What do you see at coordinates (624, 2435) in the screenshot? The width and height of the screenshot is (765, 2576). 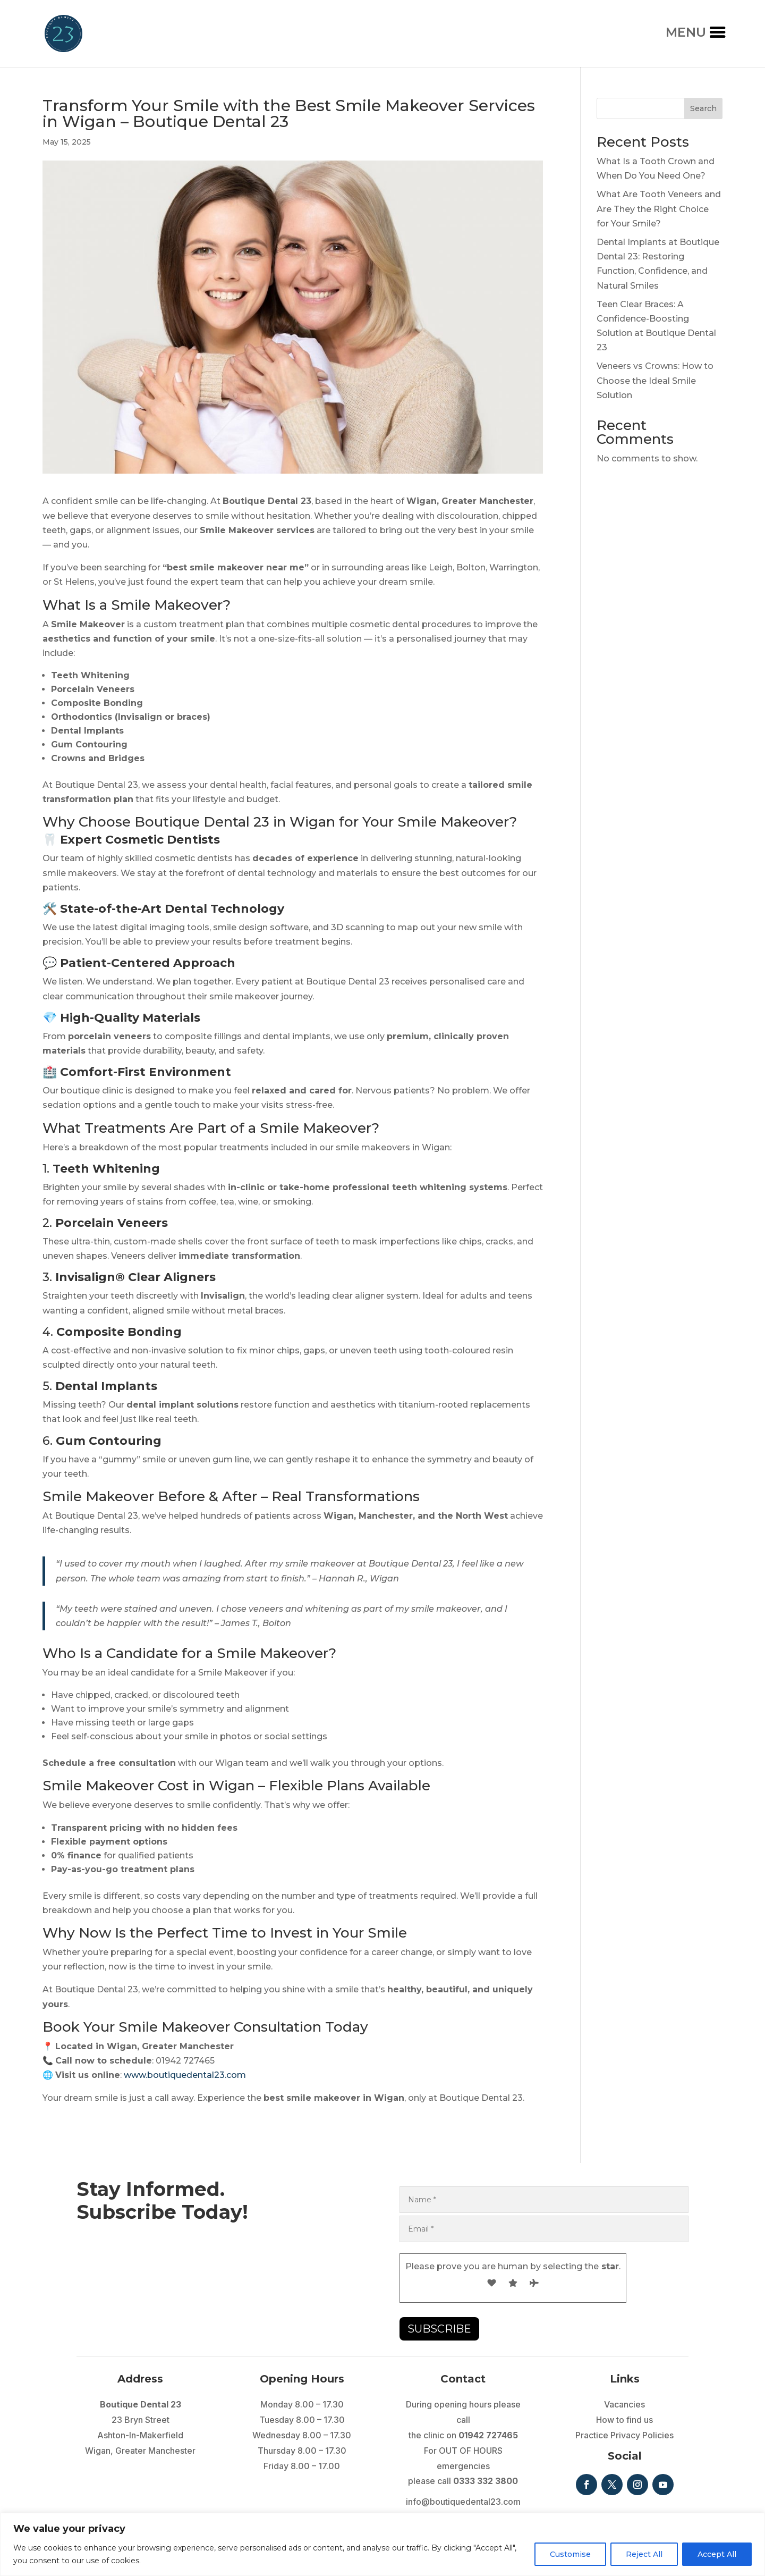 I see `Practice Privacy Policies` at bounding box center [624, 2435].